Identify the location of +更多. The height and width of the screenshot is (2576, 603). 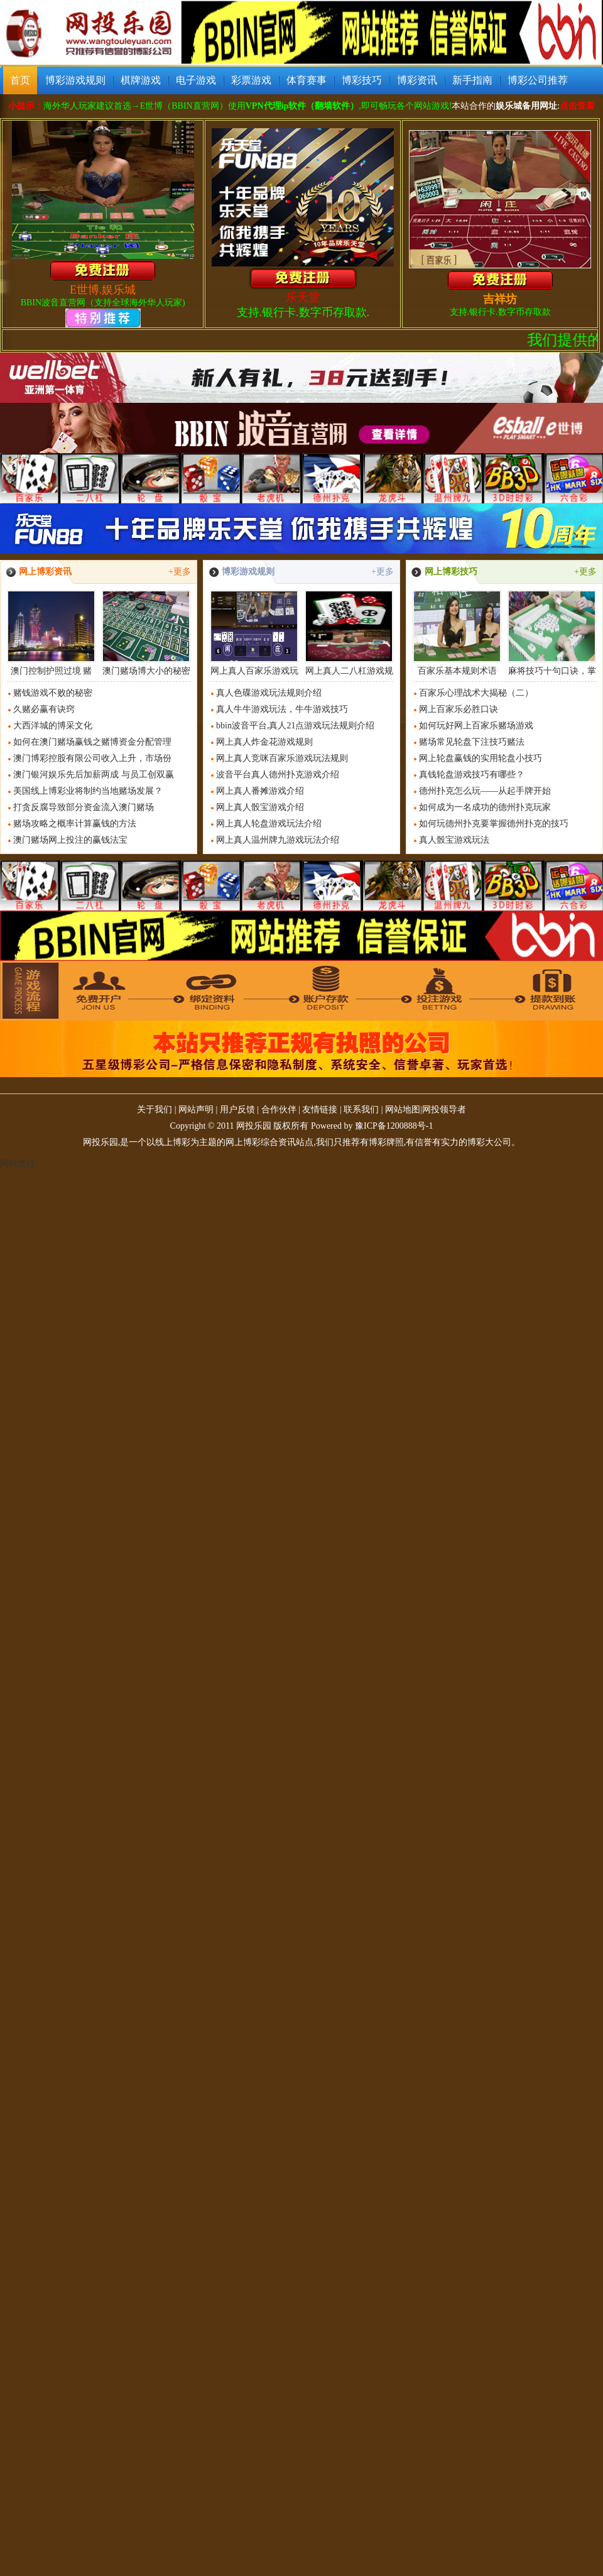
(179, 571).